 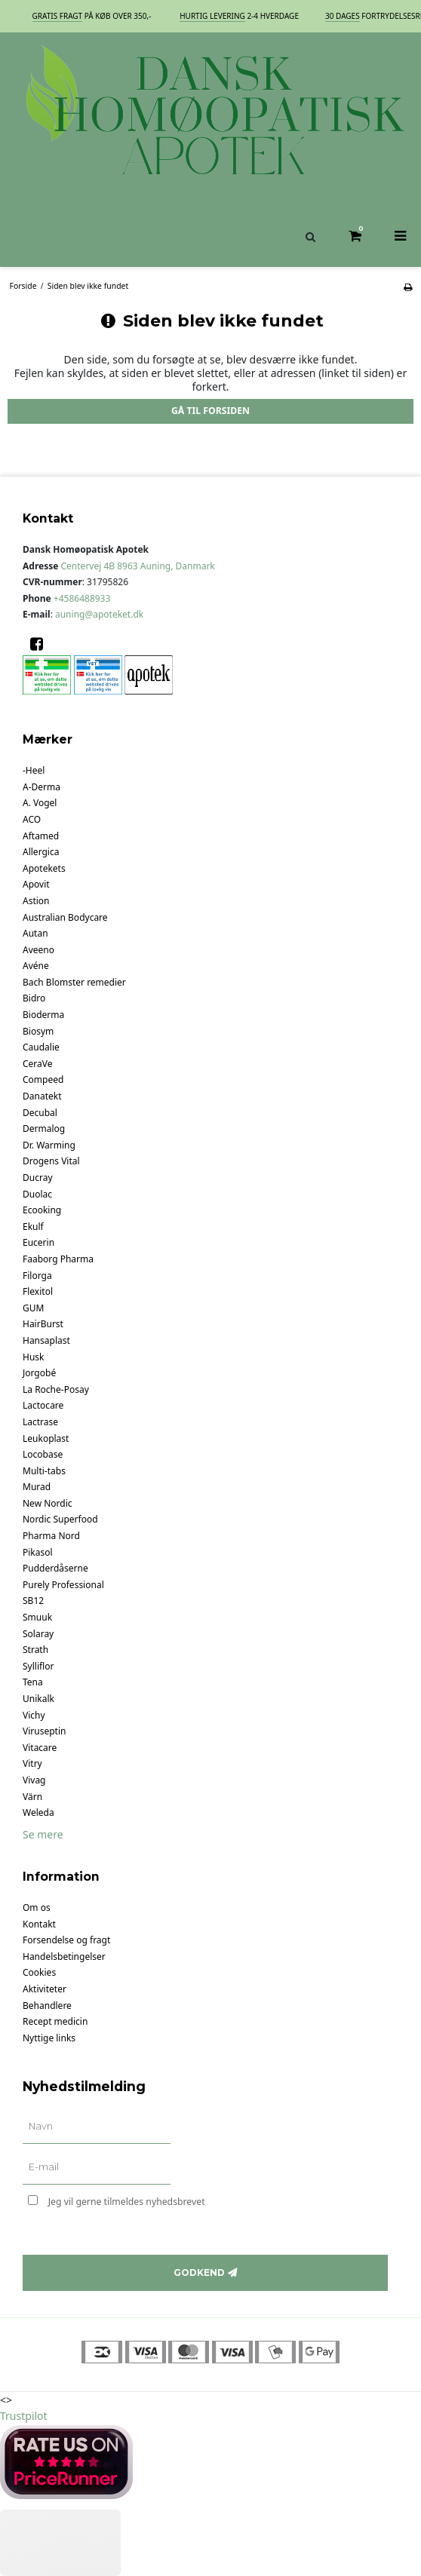 I want to click on Pudderdåserne, so click(x=55, y=1568).